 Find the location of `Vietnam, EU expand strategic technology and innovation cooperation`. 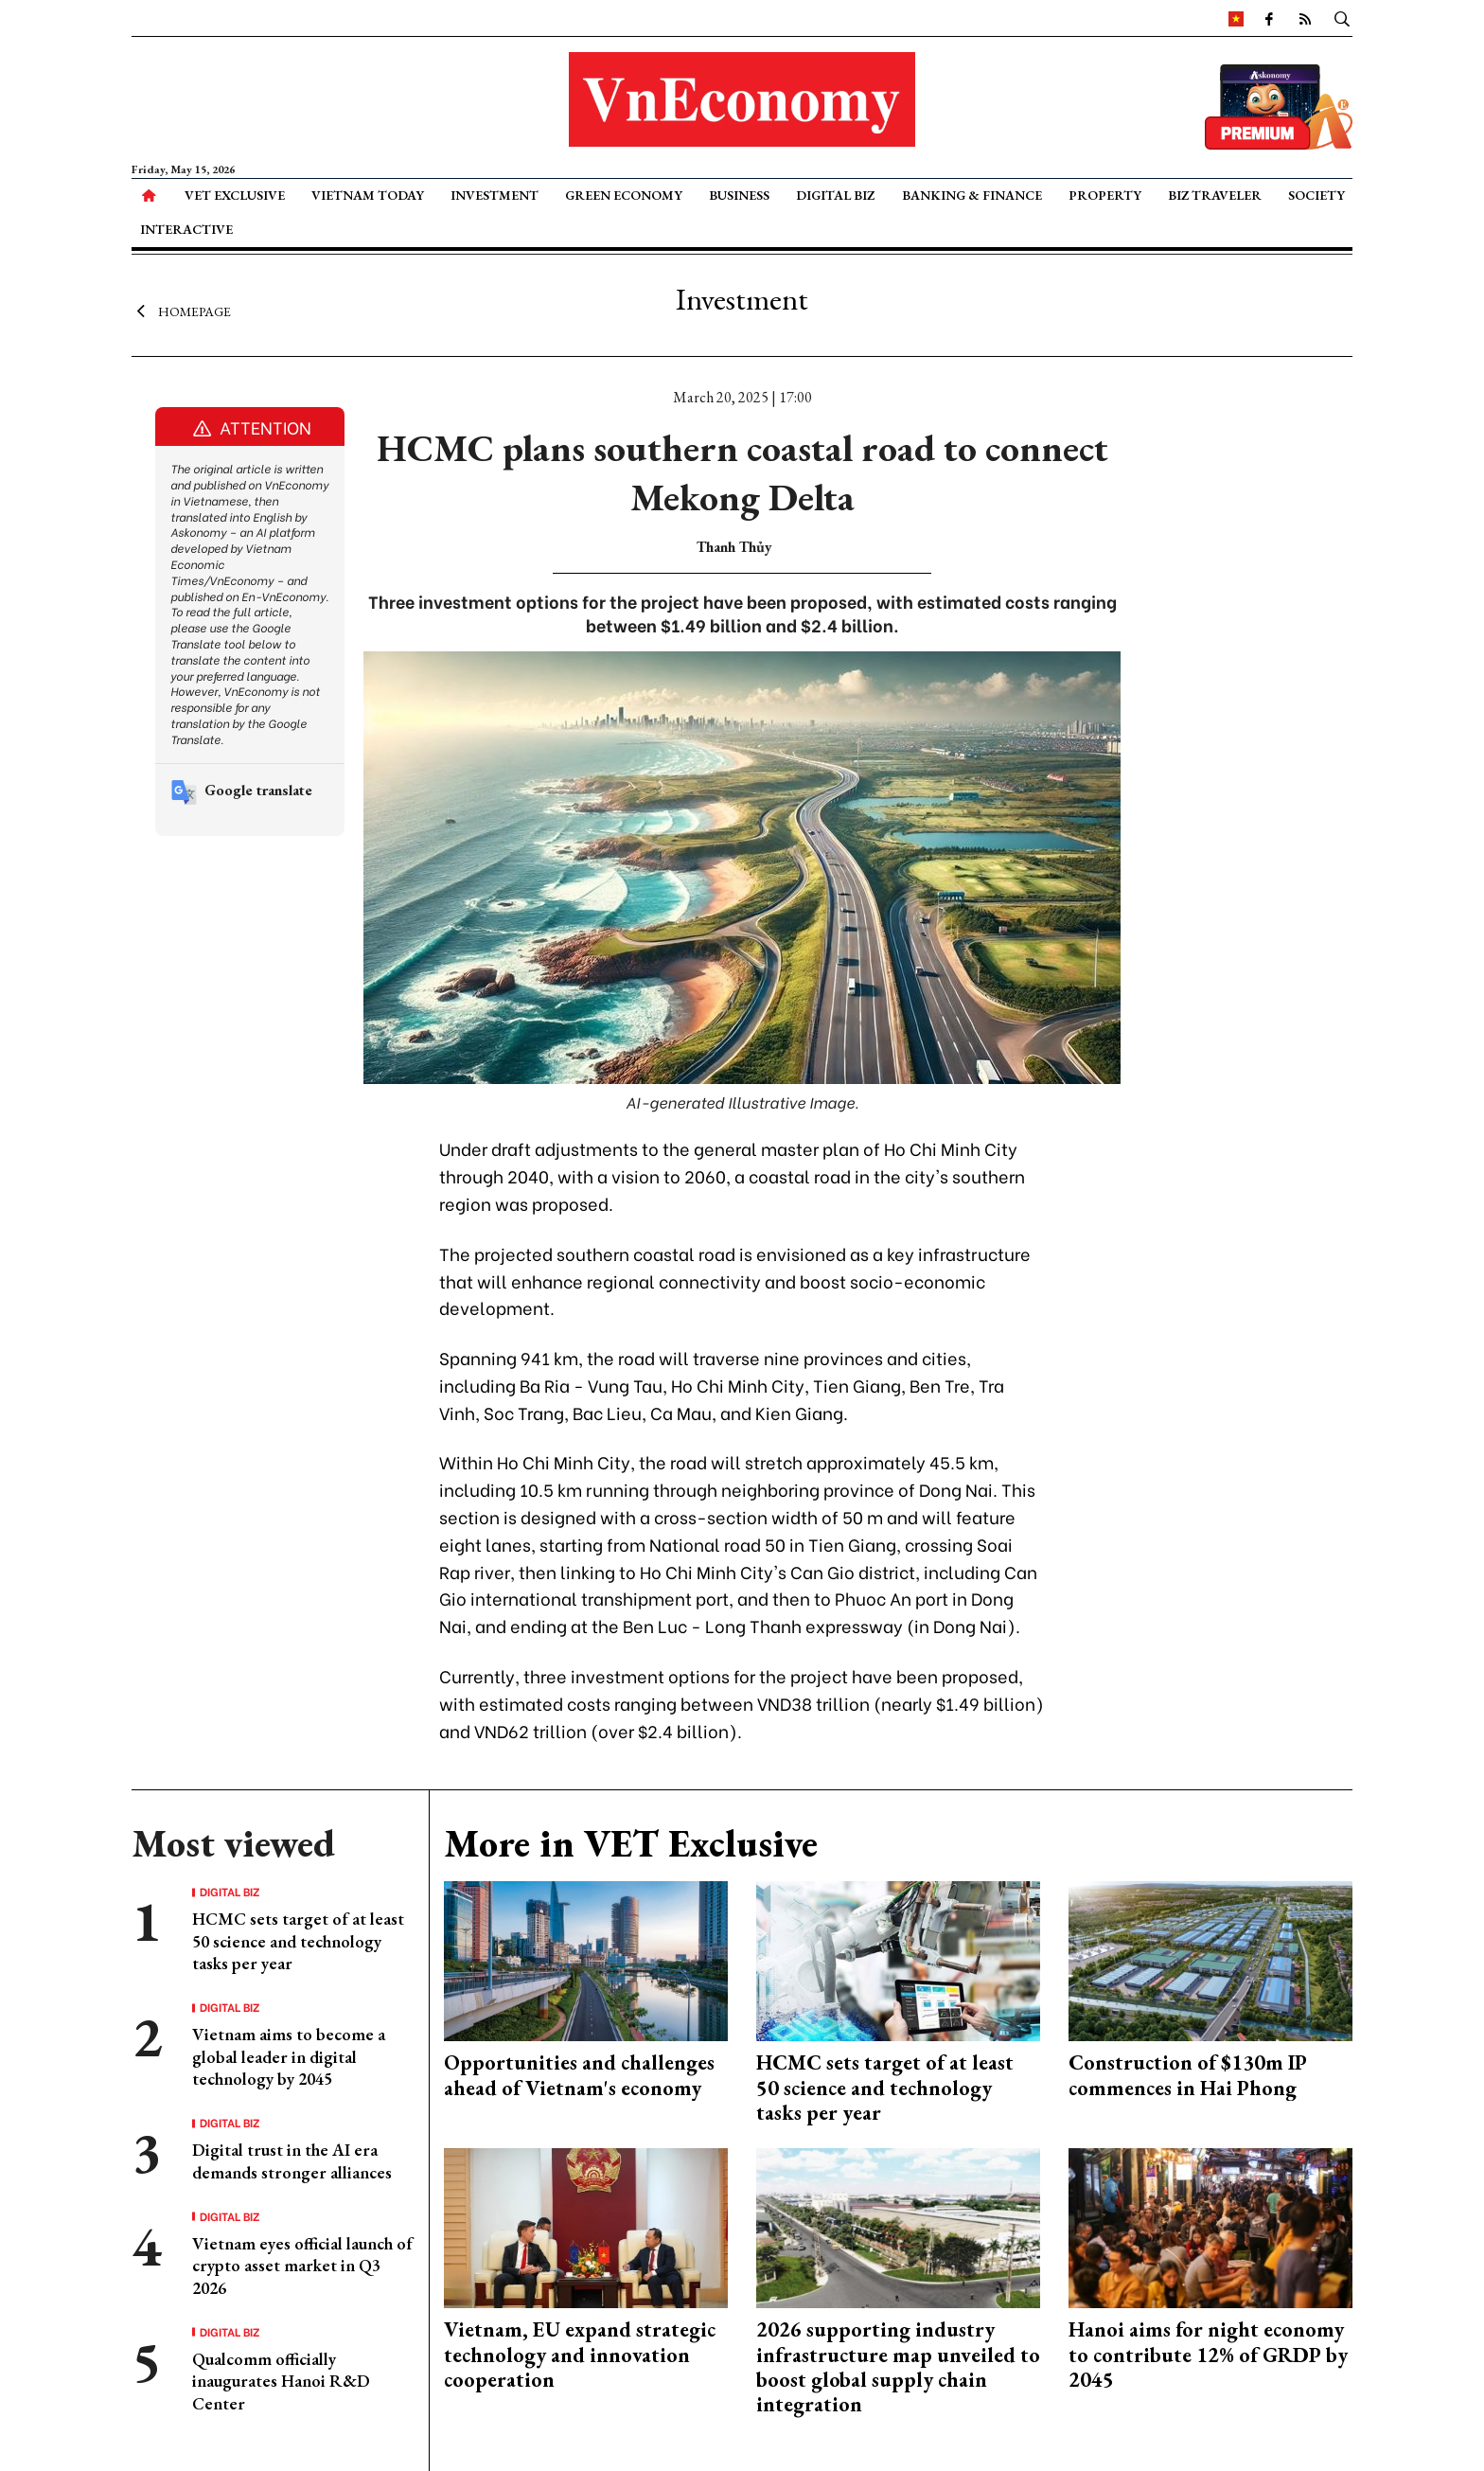

Vietnam, EU expand strategic technology and innovation cooperation is located at coordinates (580, 2354).